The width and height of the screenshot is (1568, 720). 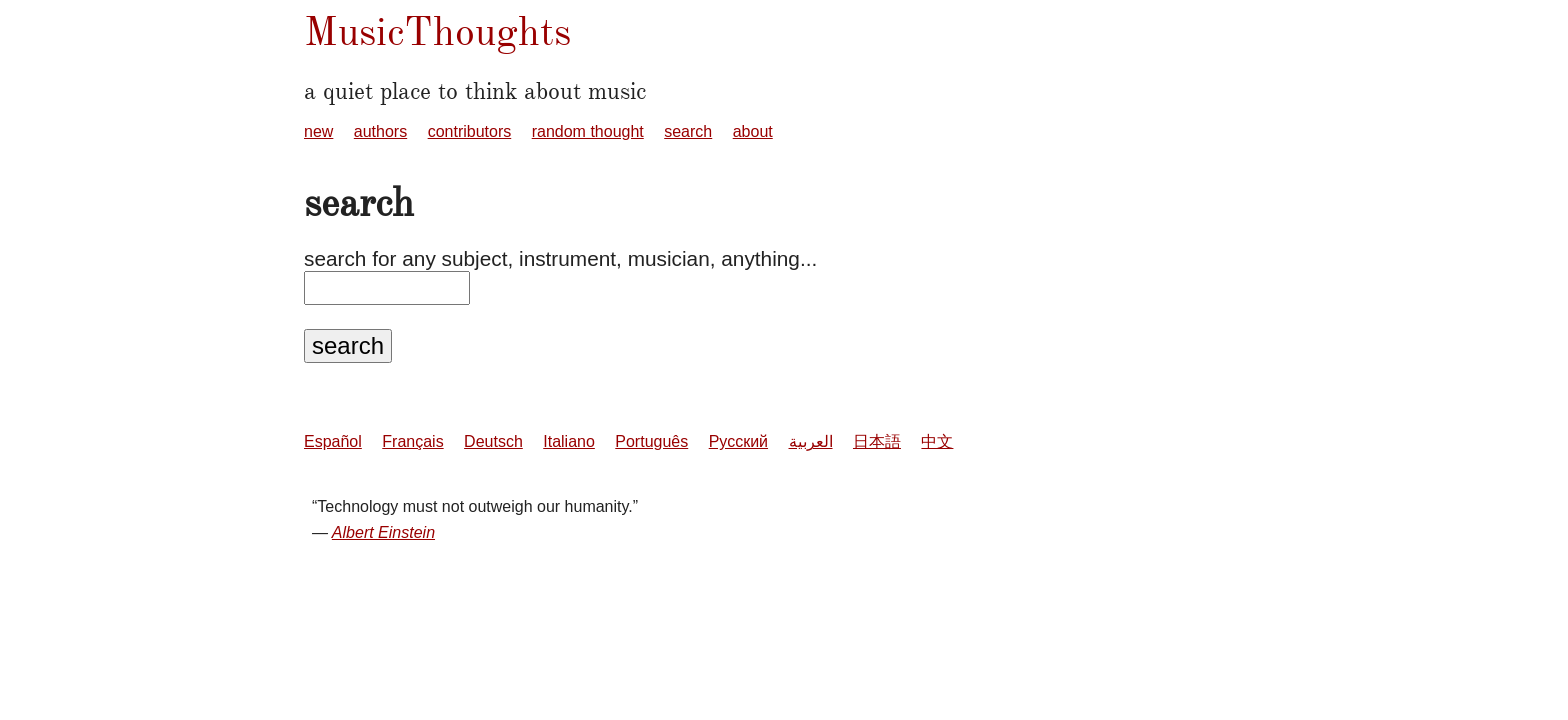 What do you see at coordinates (738, 441) in the screenshot?
I see `Русский` at bounding box center [738, 441].